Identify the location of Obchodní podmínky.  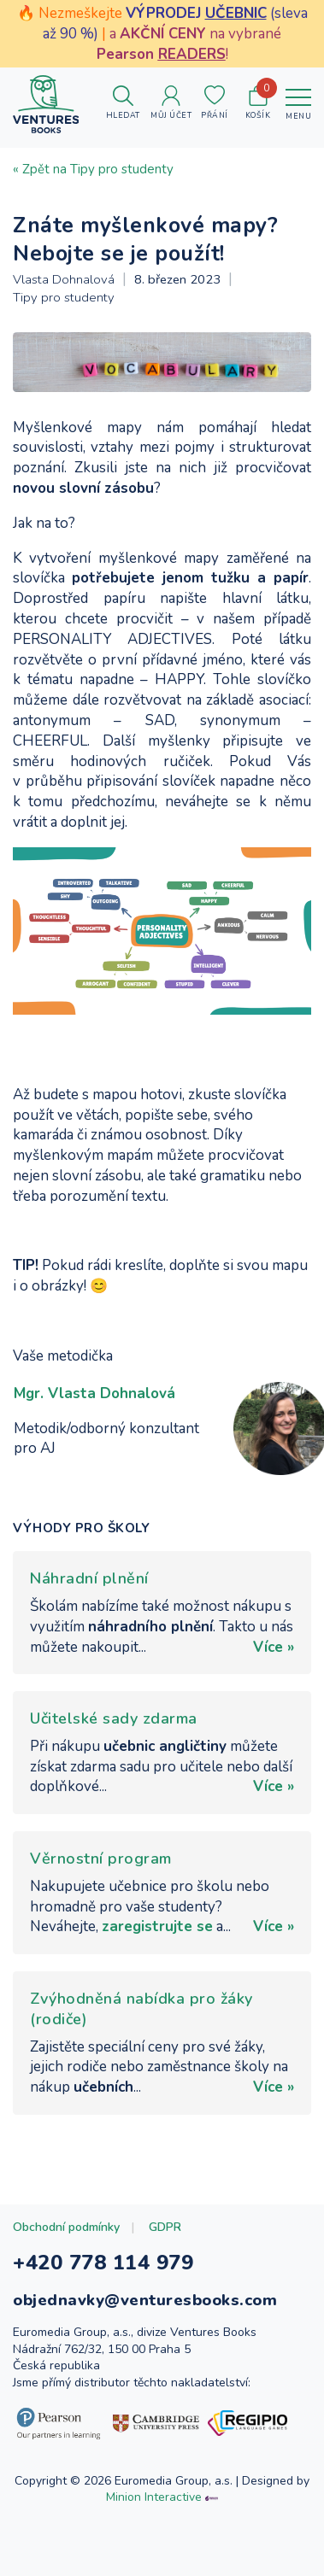
(66, 2227).